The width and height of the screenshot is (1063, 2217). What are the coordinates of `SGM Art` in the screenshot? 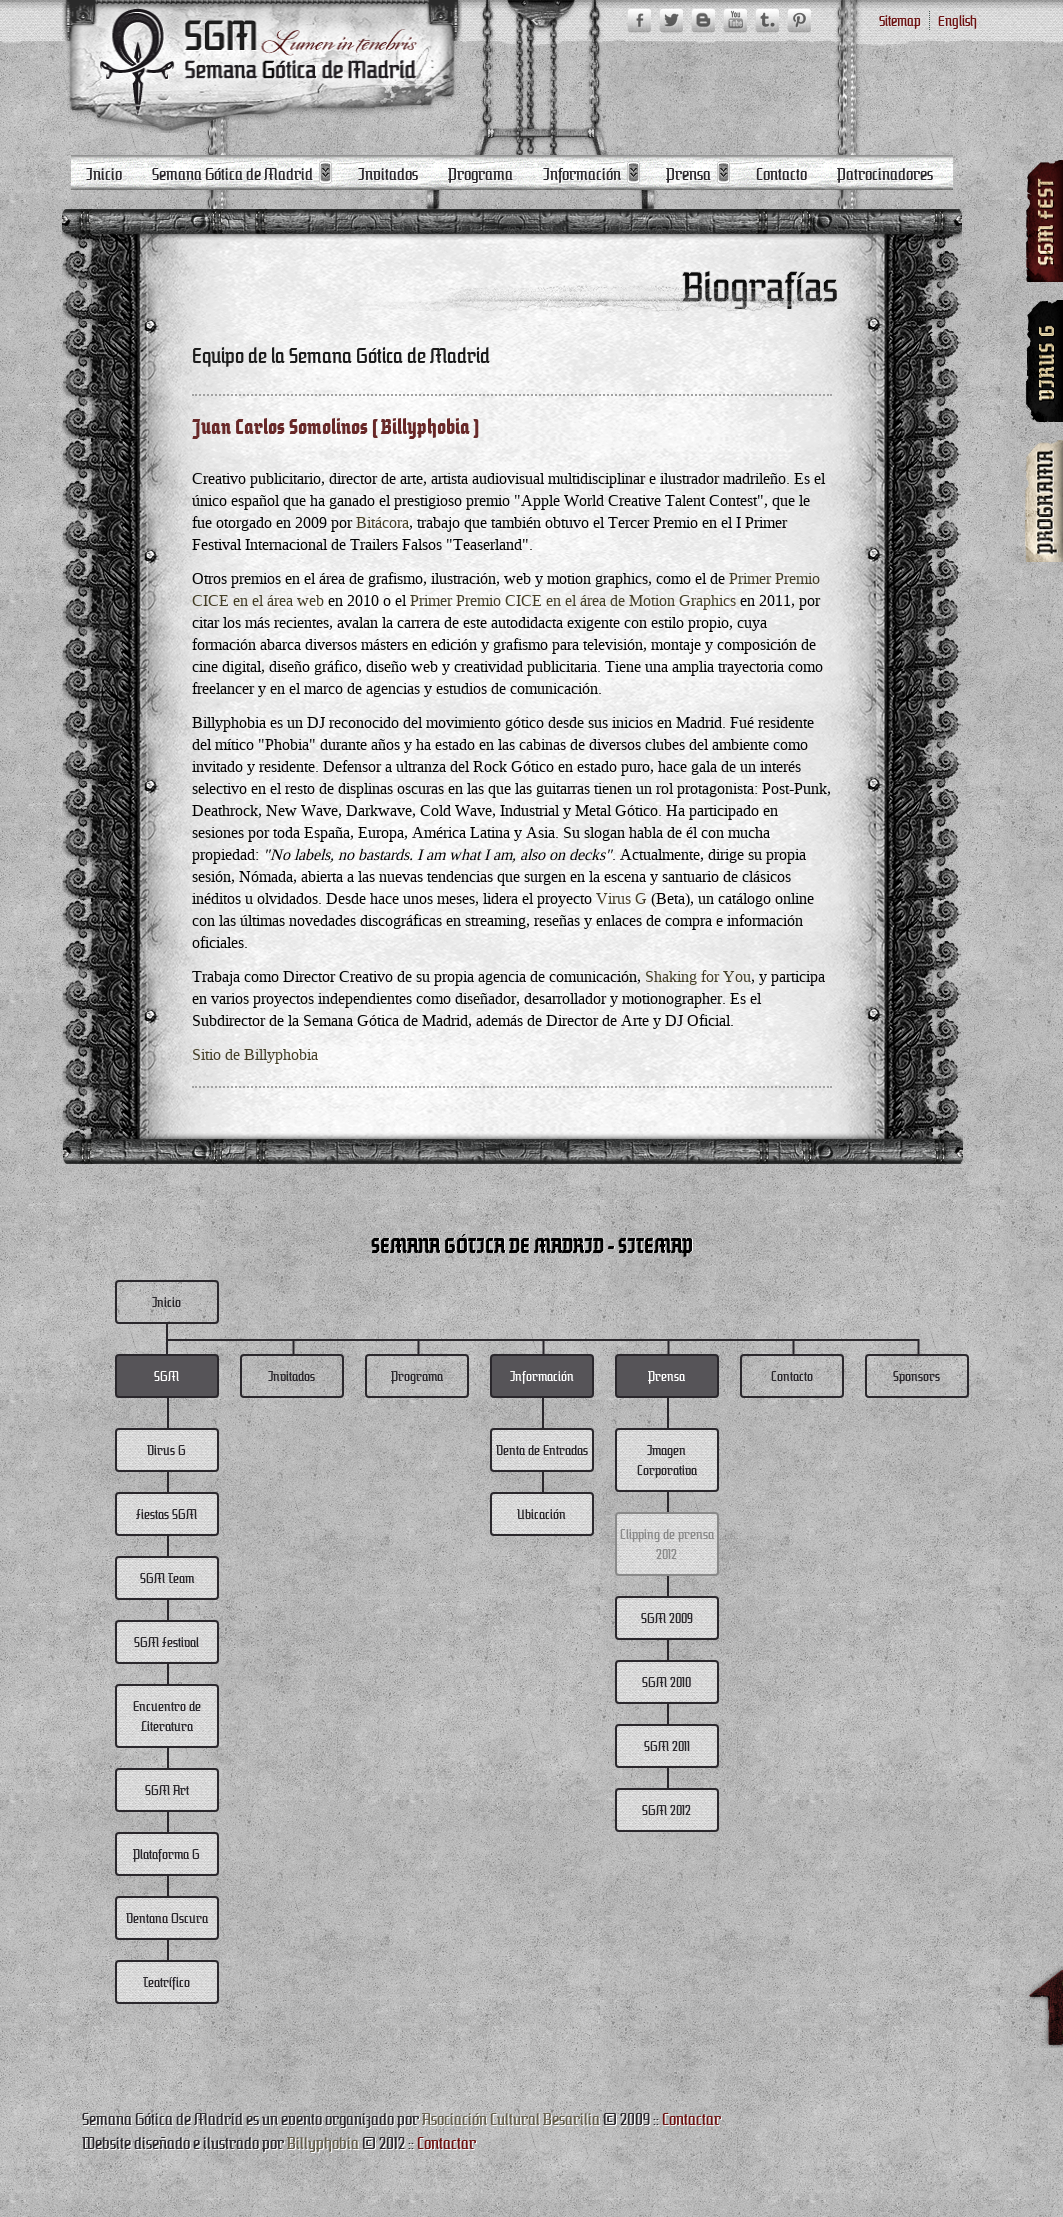 It's located at (167, 1789).